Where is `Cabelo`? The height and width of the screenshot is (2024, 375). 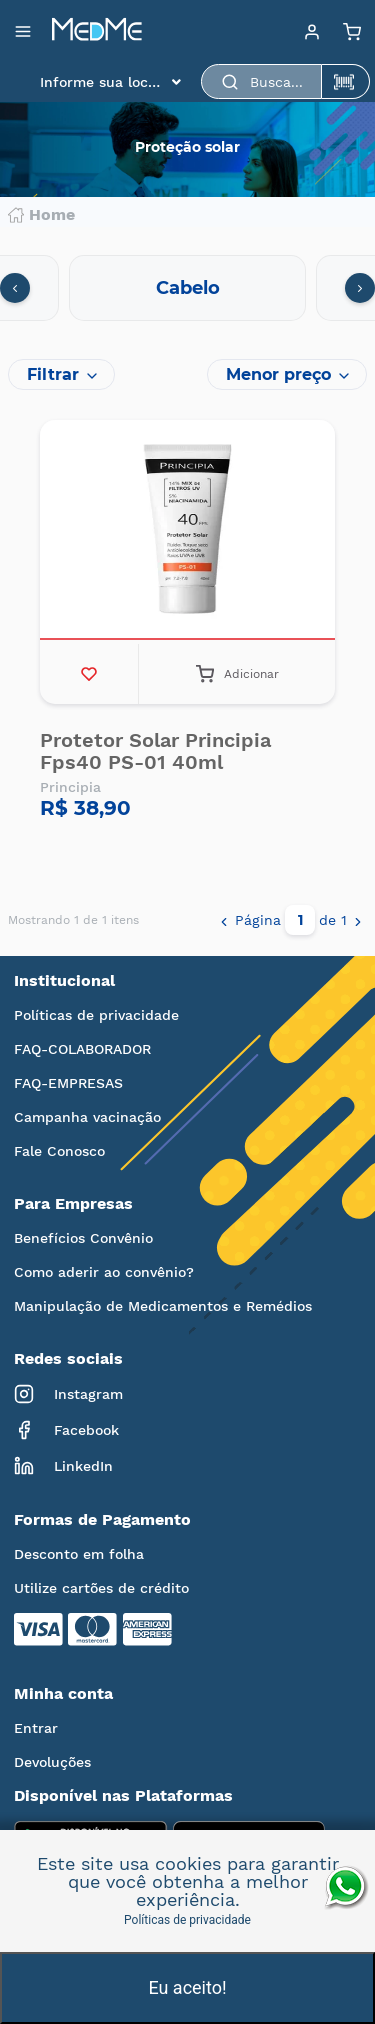 Cabelo is located at coordinates (188, 288).